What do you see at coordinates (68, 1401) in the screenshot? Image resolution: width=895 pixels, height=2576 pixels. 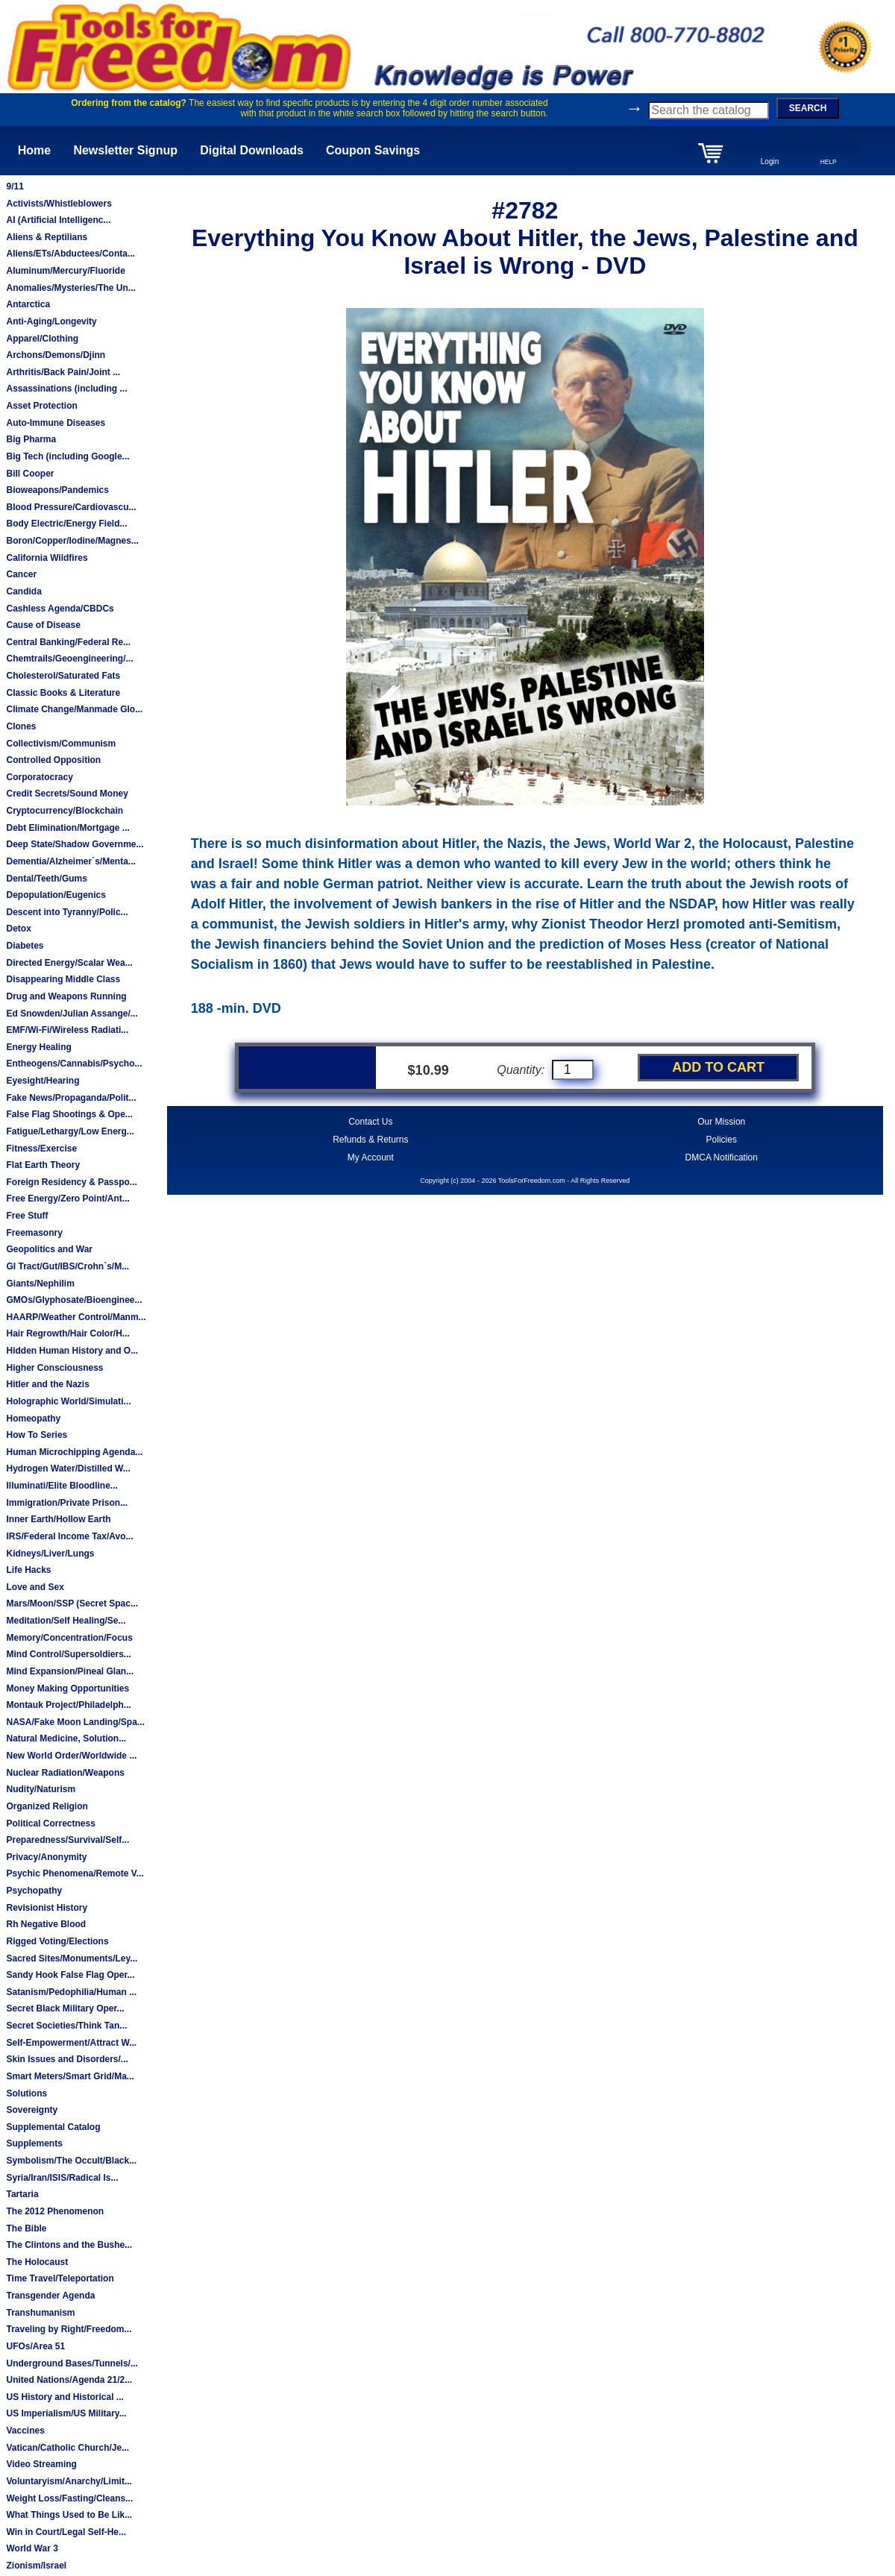 I see `Holographic World/Simulati...` at bounding box center [68, 1401].